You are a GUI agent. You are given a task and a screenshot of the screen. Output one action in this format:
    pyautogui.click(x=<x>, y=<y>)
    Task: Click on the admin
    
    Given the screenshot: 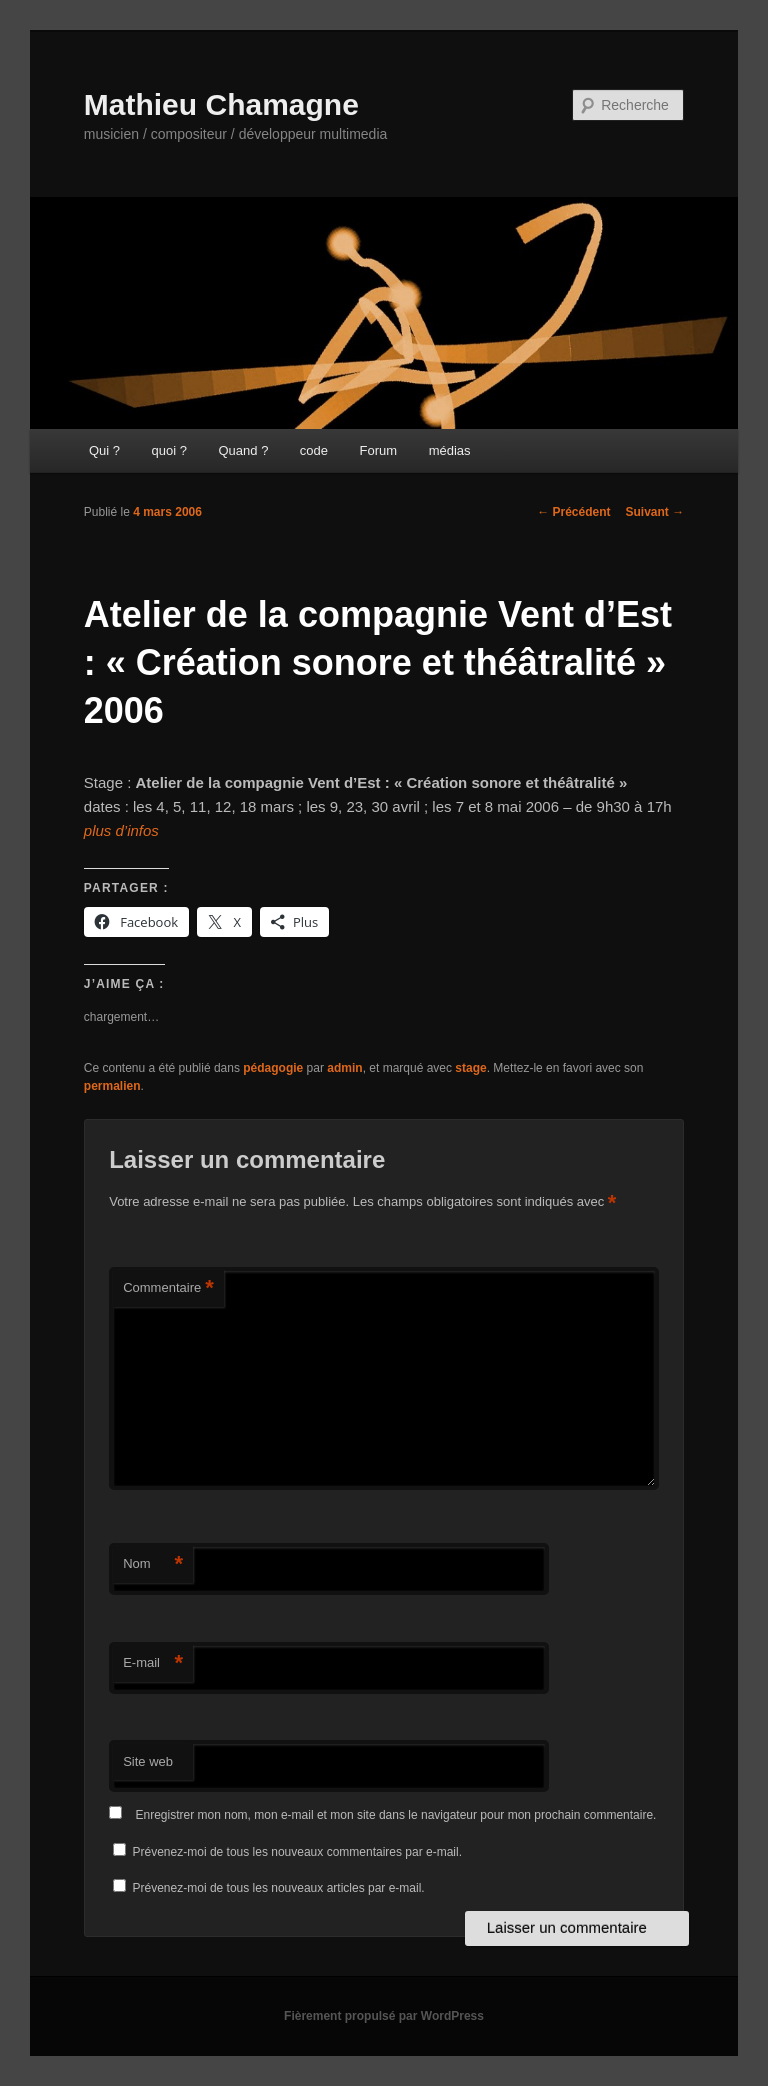 What is the action you would take?
    pyautogui.click(x=344, y=1068)
    